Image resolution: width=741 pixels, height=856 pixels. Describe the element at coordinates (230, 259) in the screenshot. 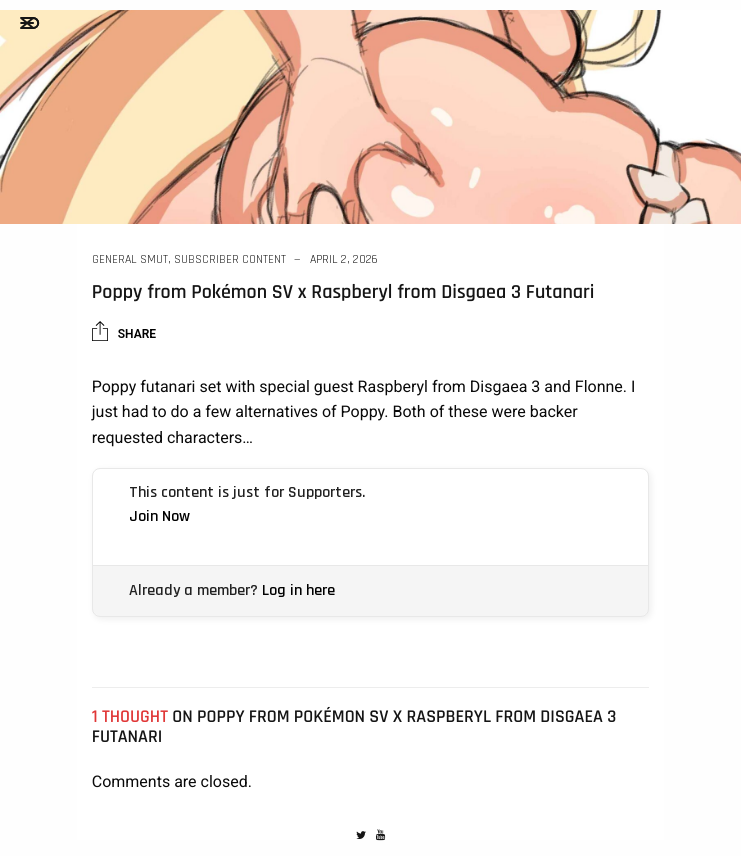

I see `Subscriber Content` at that location.